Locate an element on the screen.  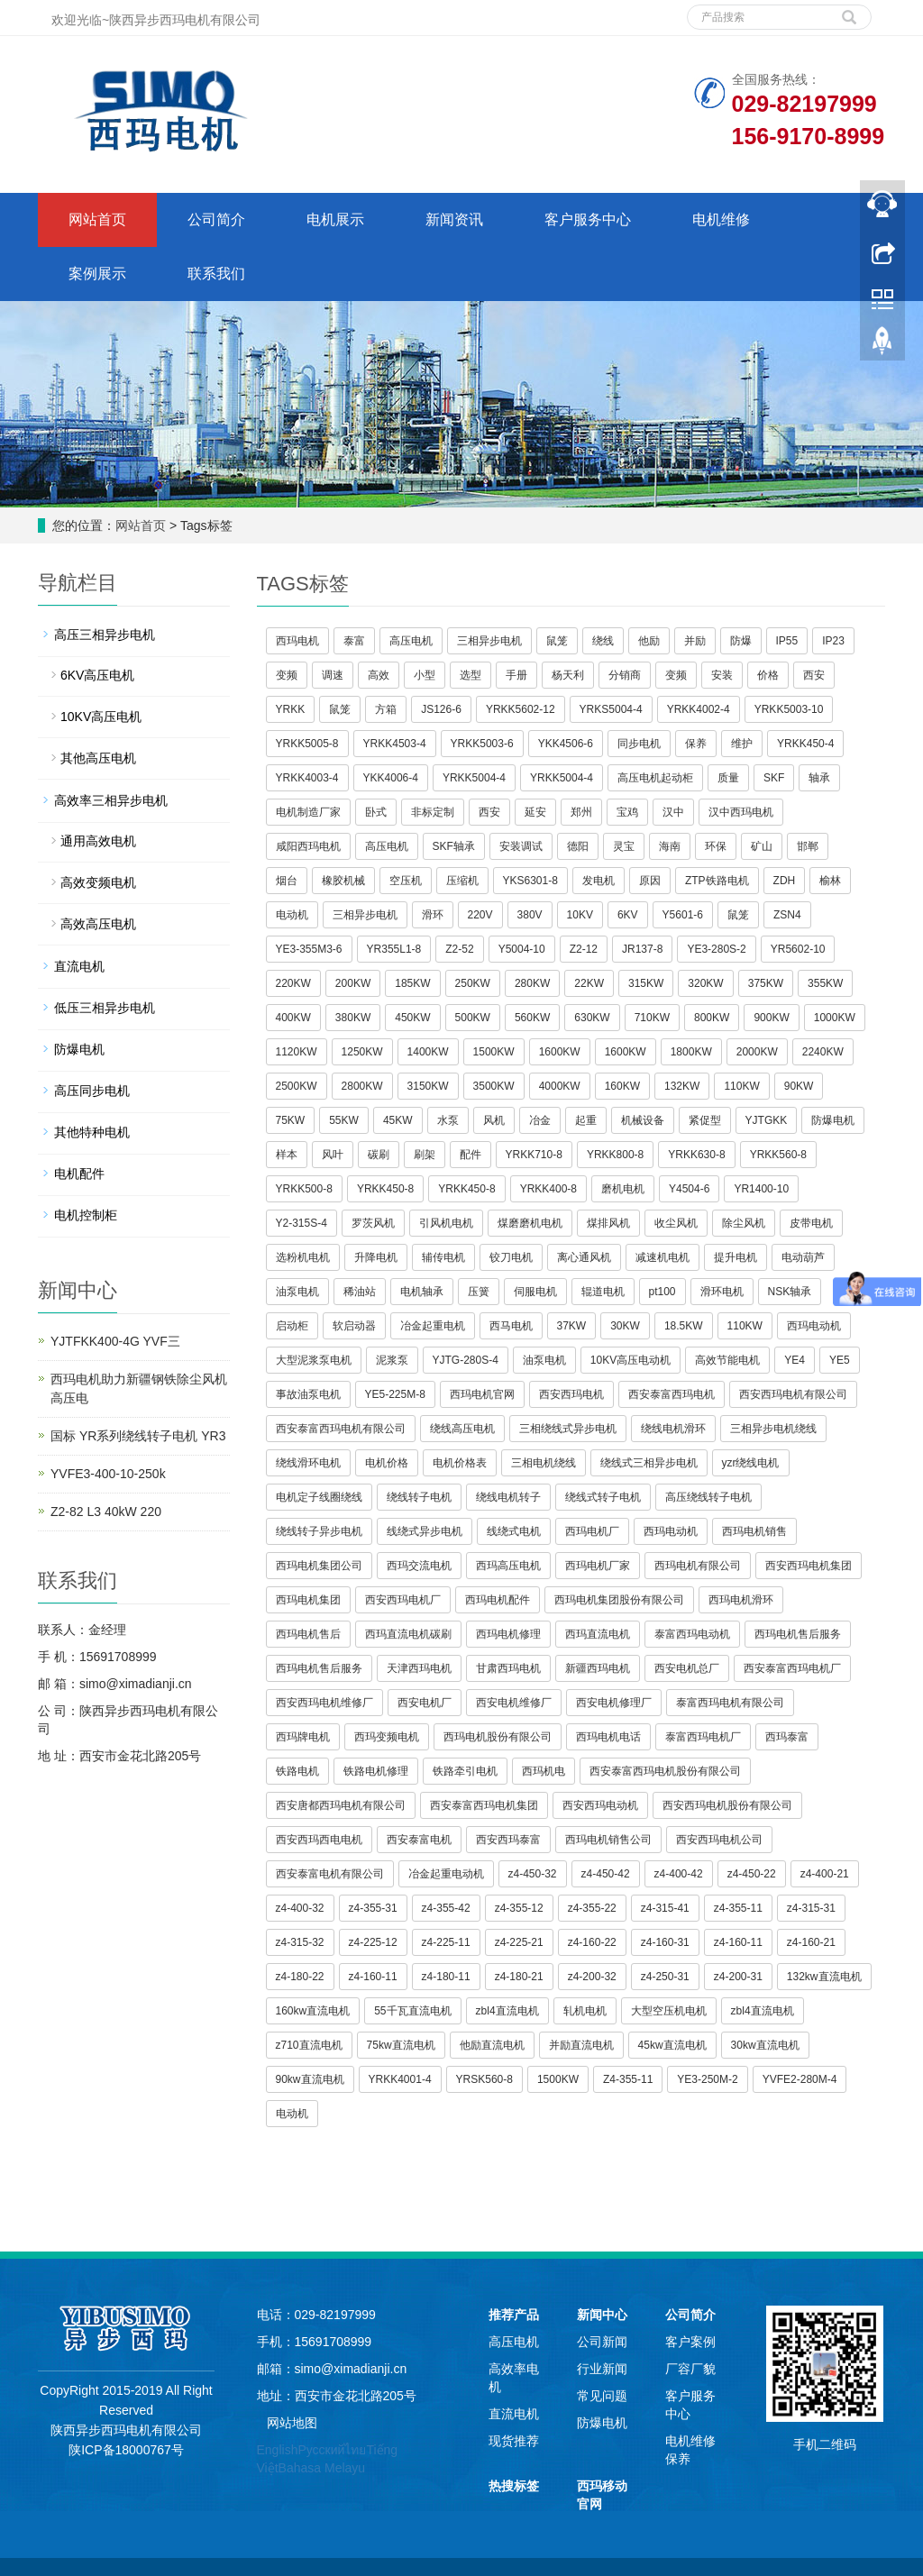
泥浆泵 [button] is located at coordinates (392, 1360).